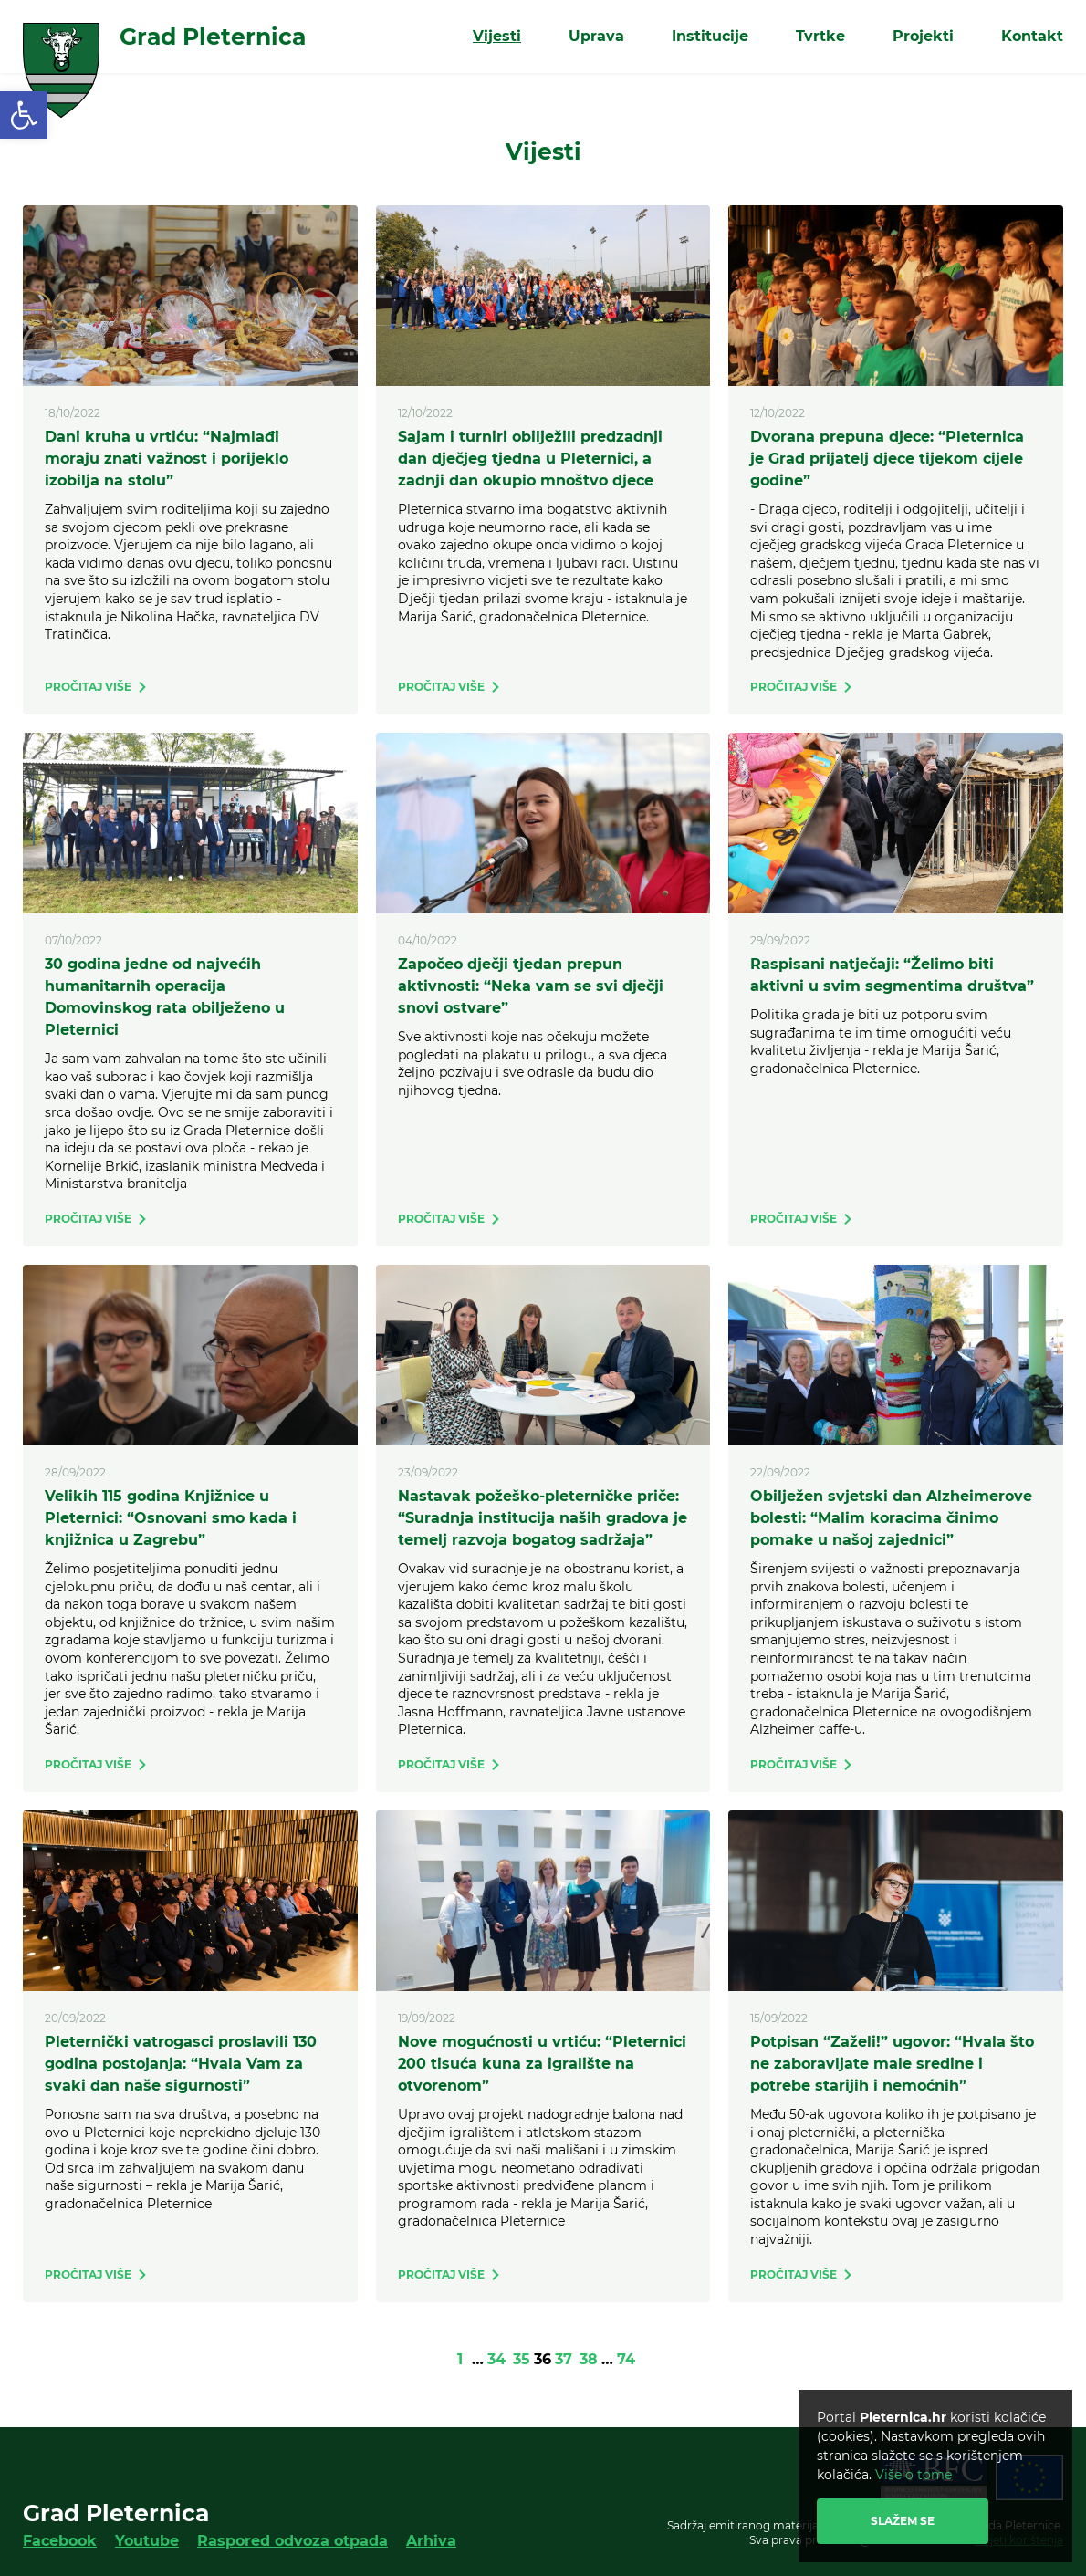 The height and width of the screenshot is (2576, 1086). What do you see at coordinates (891, 1518) in the screenshot?
I see `Obilježen svjetski dan Alzheimerove bolesti: “Malim koracima činimo pomake u našoj zajednici” [link]` at bounding box center [891, 1518].